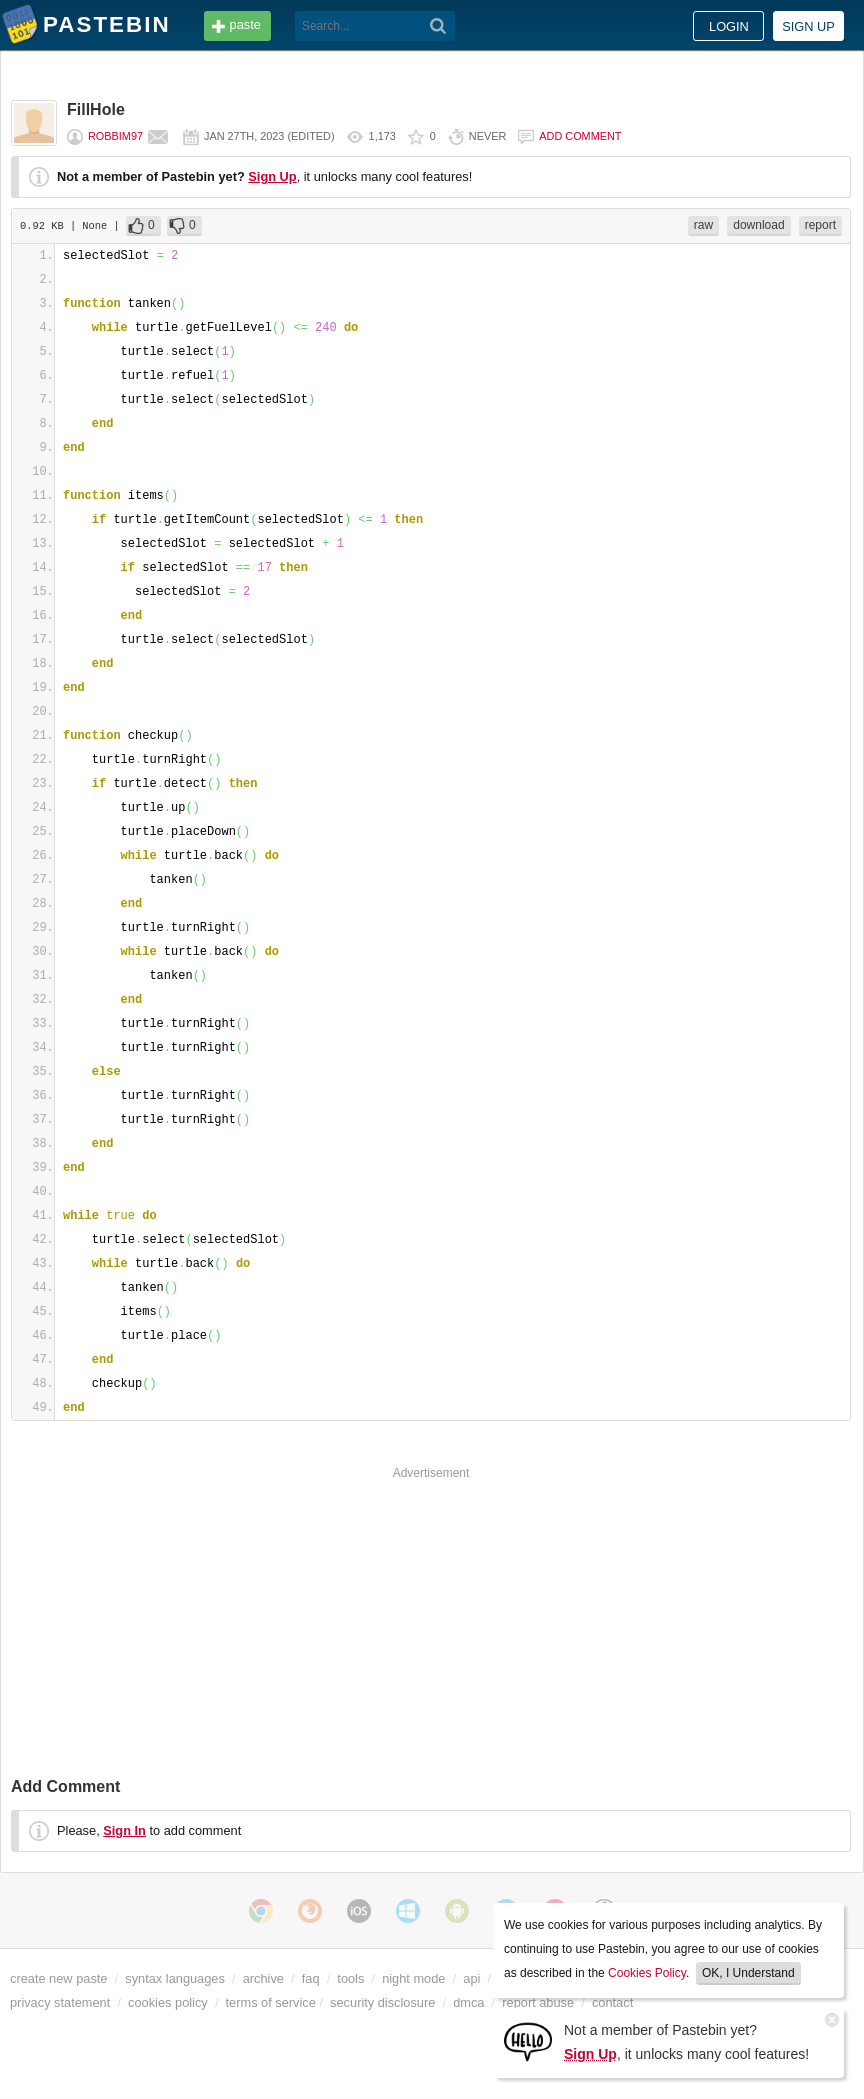 This screenshot has width=864, height=2099. Describe the element at coordinates (820, 225) in the screenshot. I see `report` at that location.